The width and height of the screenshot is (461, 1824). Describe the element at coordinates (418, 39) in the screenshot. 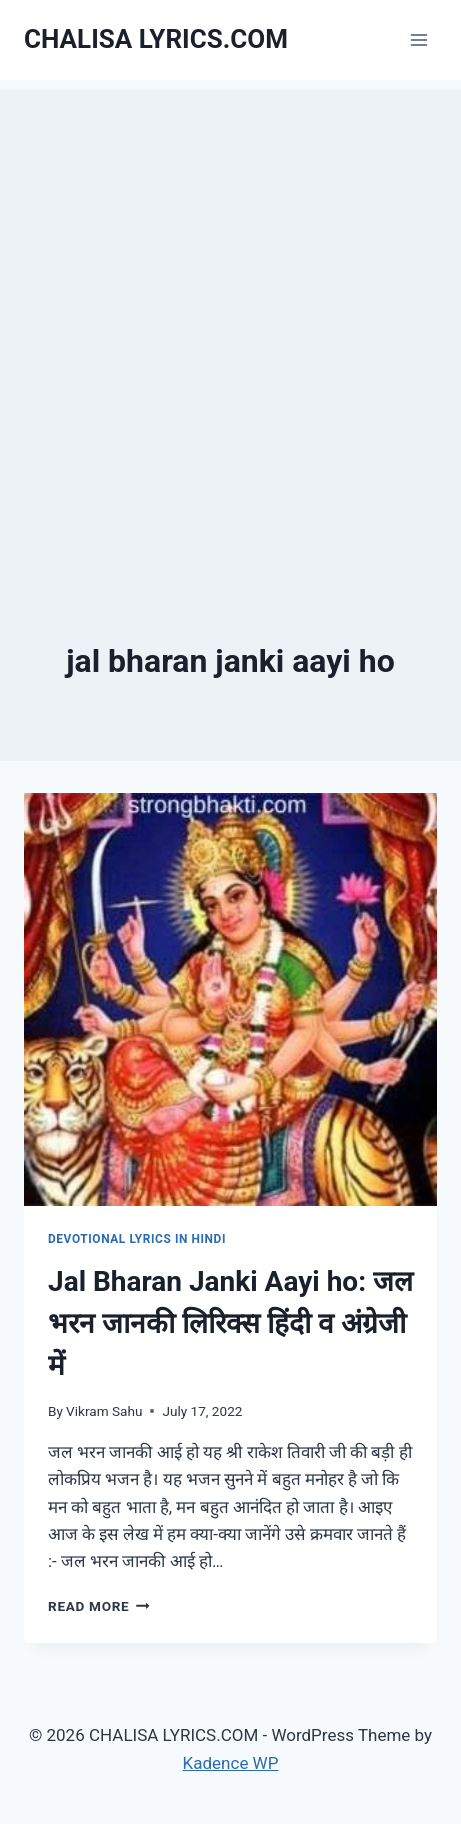

I see `[Open menu]` at that location.